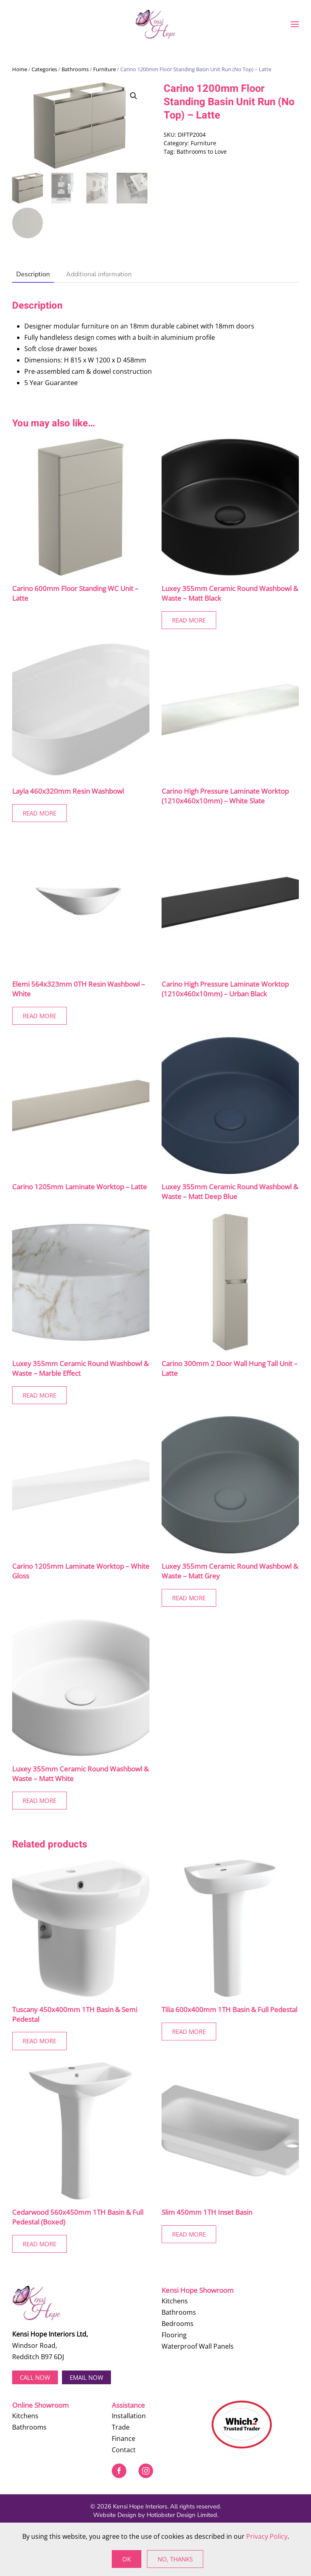  I want to click on Additional information [tab], so click(99, 274).